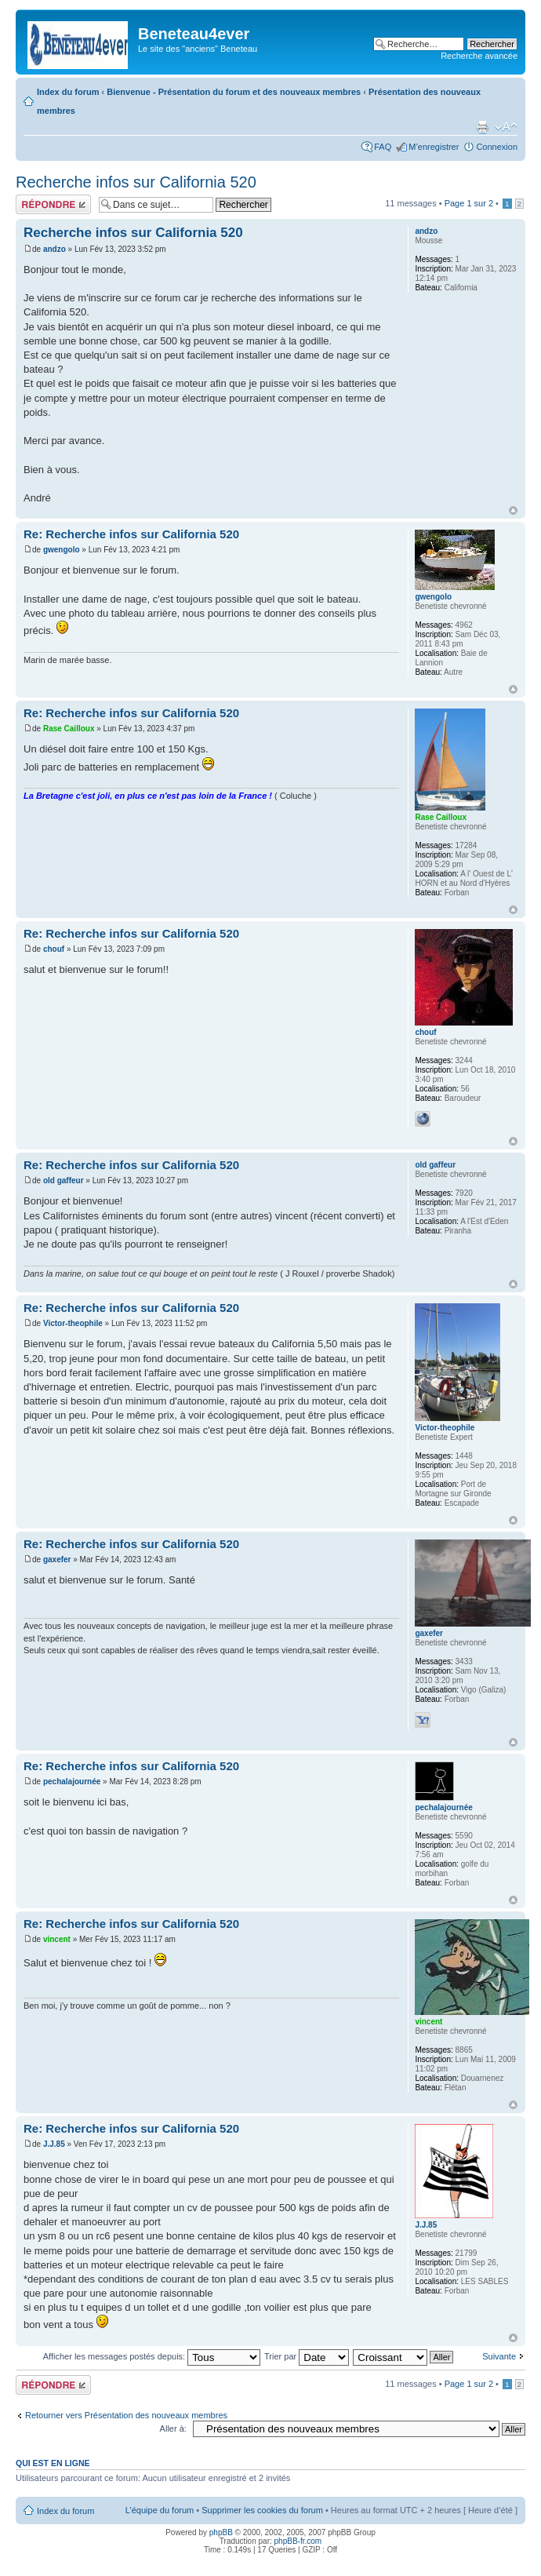 This screenshot has width=541, height=2576. What do you see at coordinates (71, 1781) in the screenshot?
I see `pechalajournée` at bounding box center [71, 1781].